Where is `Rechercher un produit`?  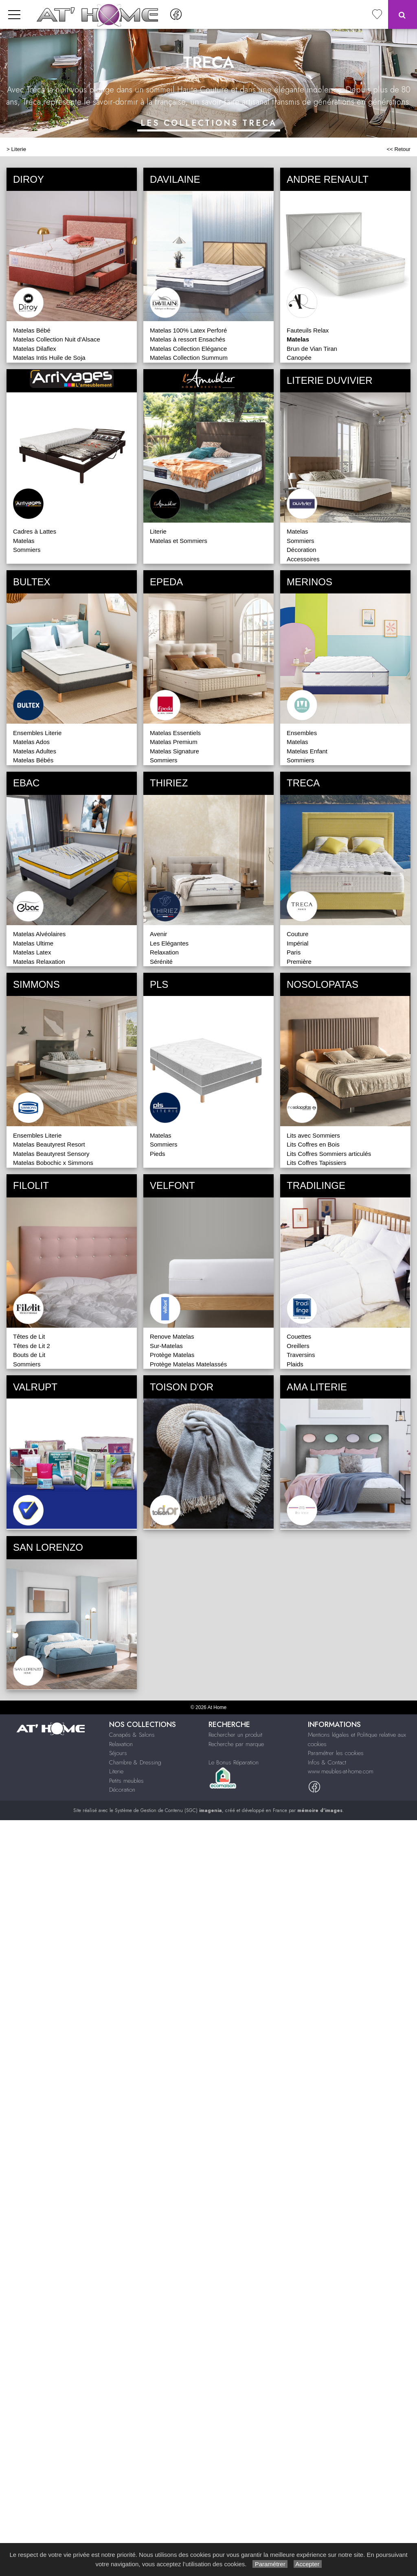
Rechercher un produit is located at coordinates (235, 1734).